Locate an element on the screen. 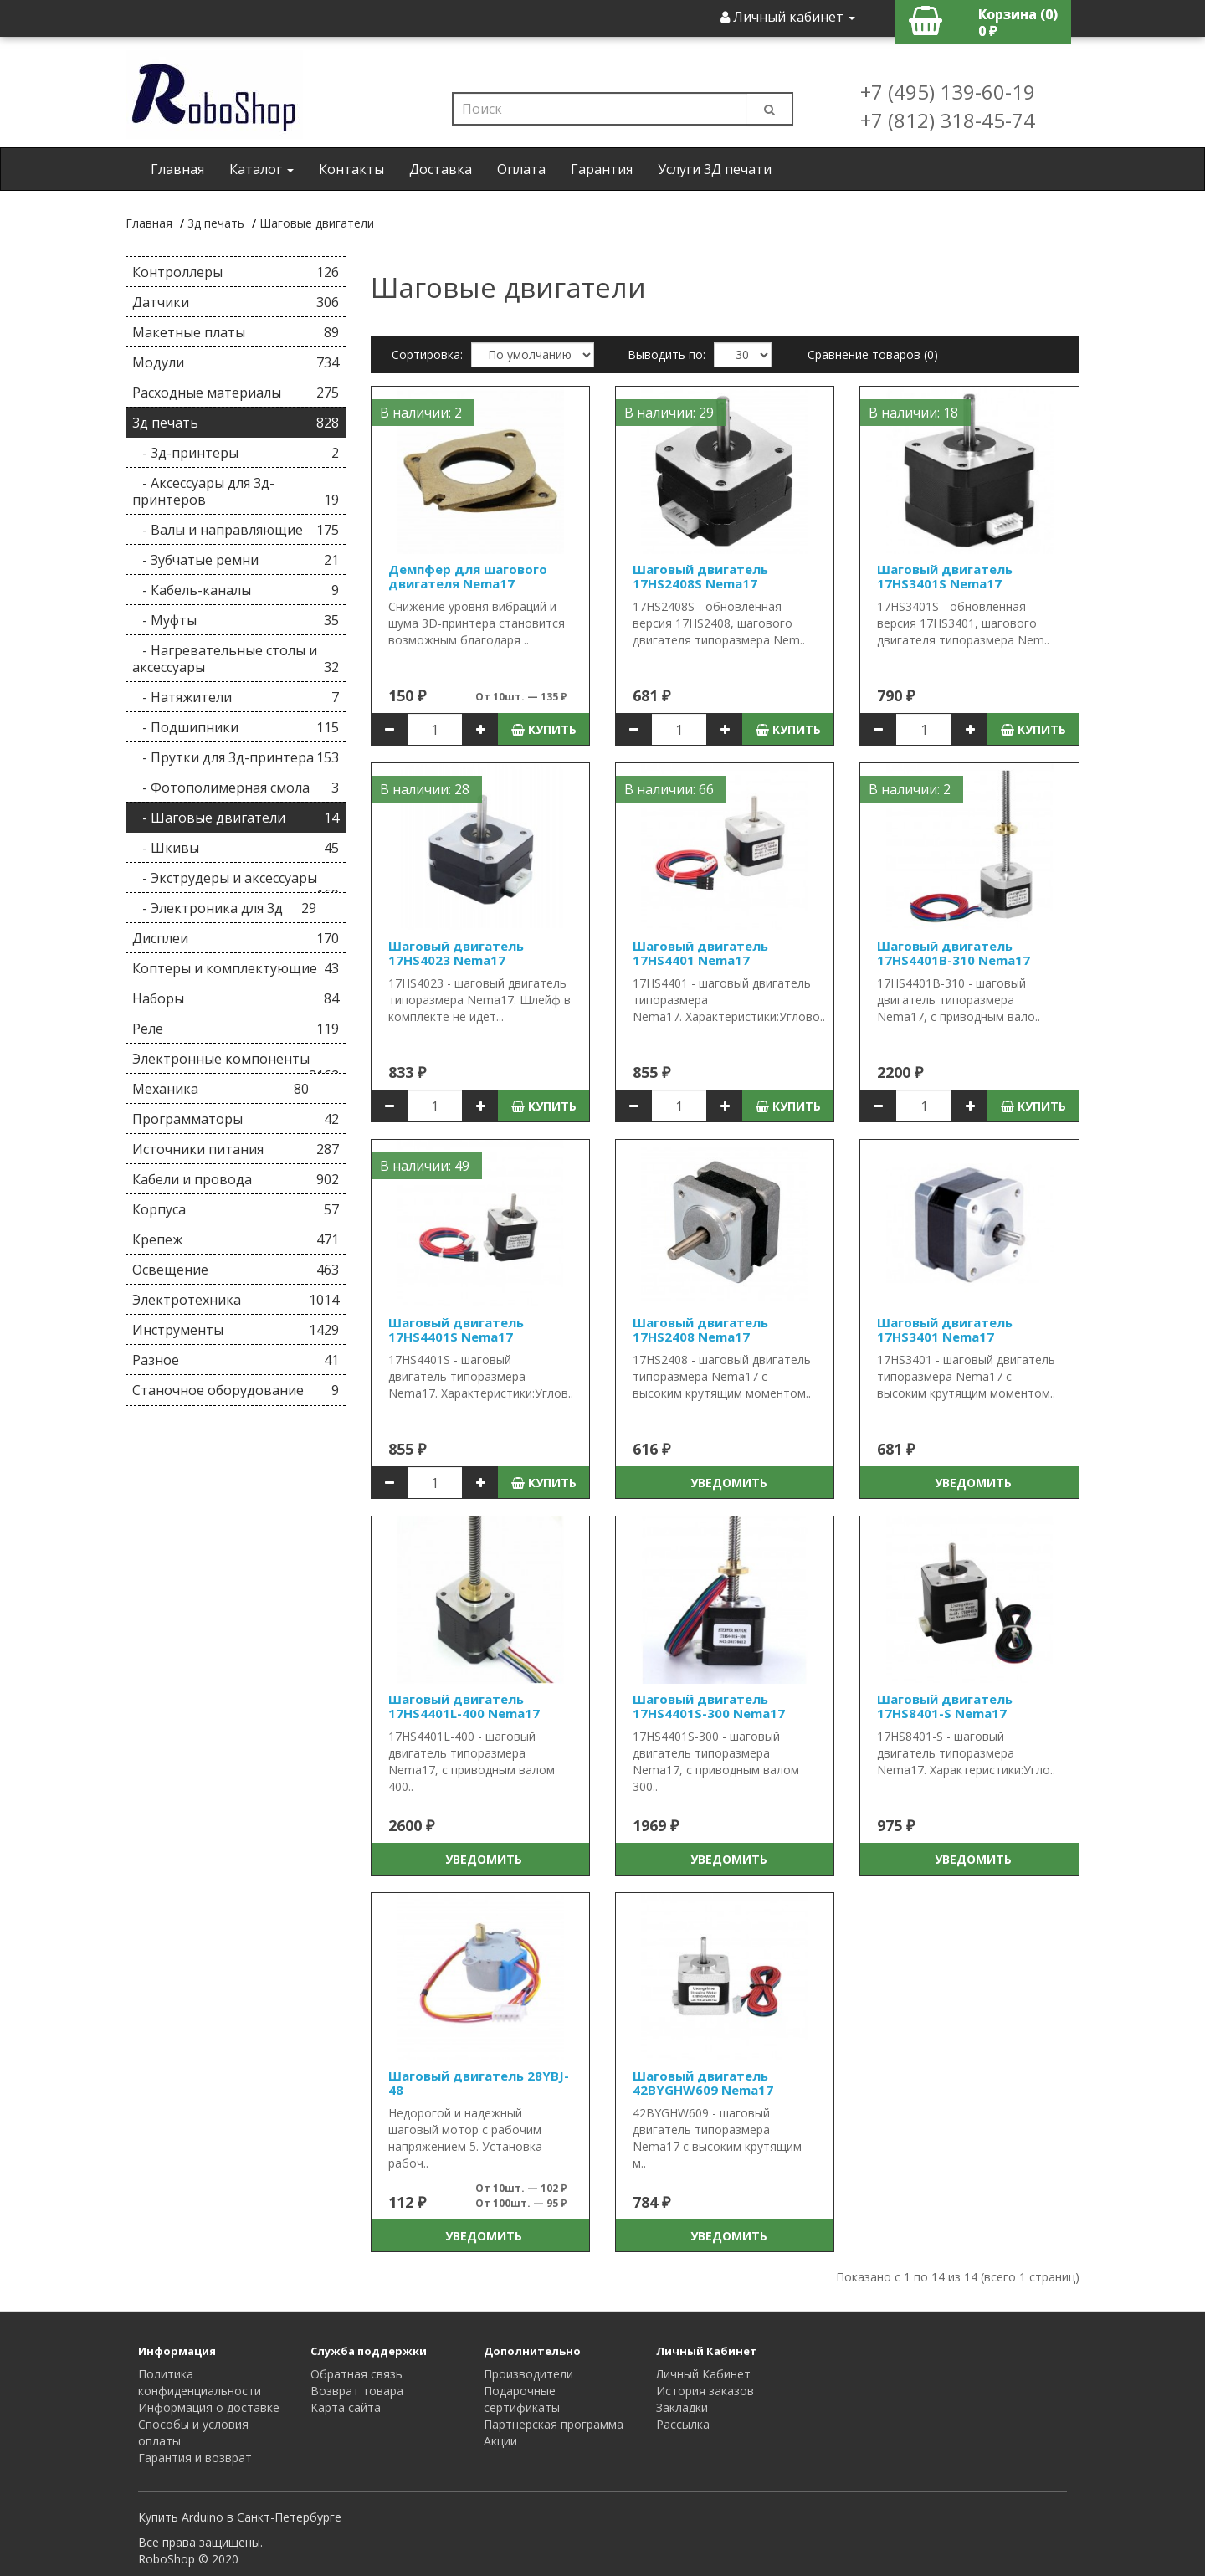  Электротехника is located at coordinates (235, 1300).